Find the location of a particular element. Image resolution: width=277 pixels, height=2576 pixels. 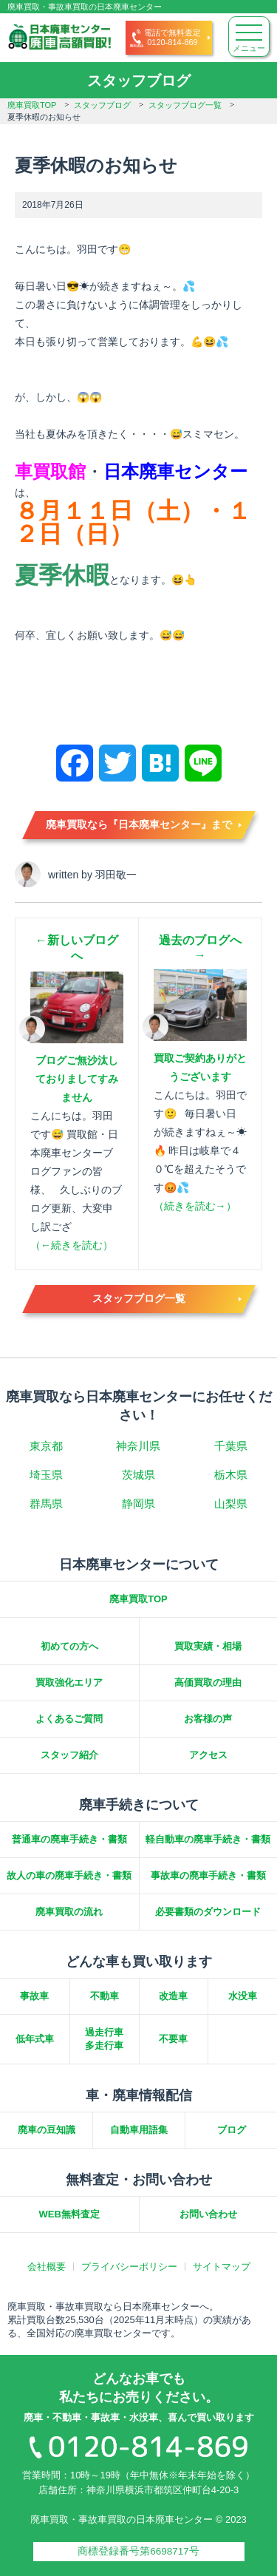

廃車の豆知識 is located at coordinates (46, 2129).